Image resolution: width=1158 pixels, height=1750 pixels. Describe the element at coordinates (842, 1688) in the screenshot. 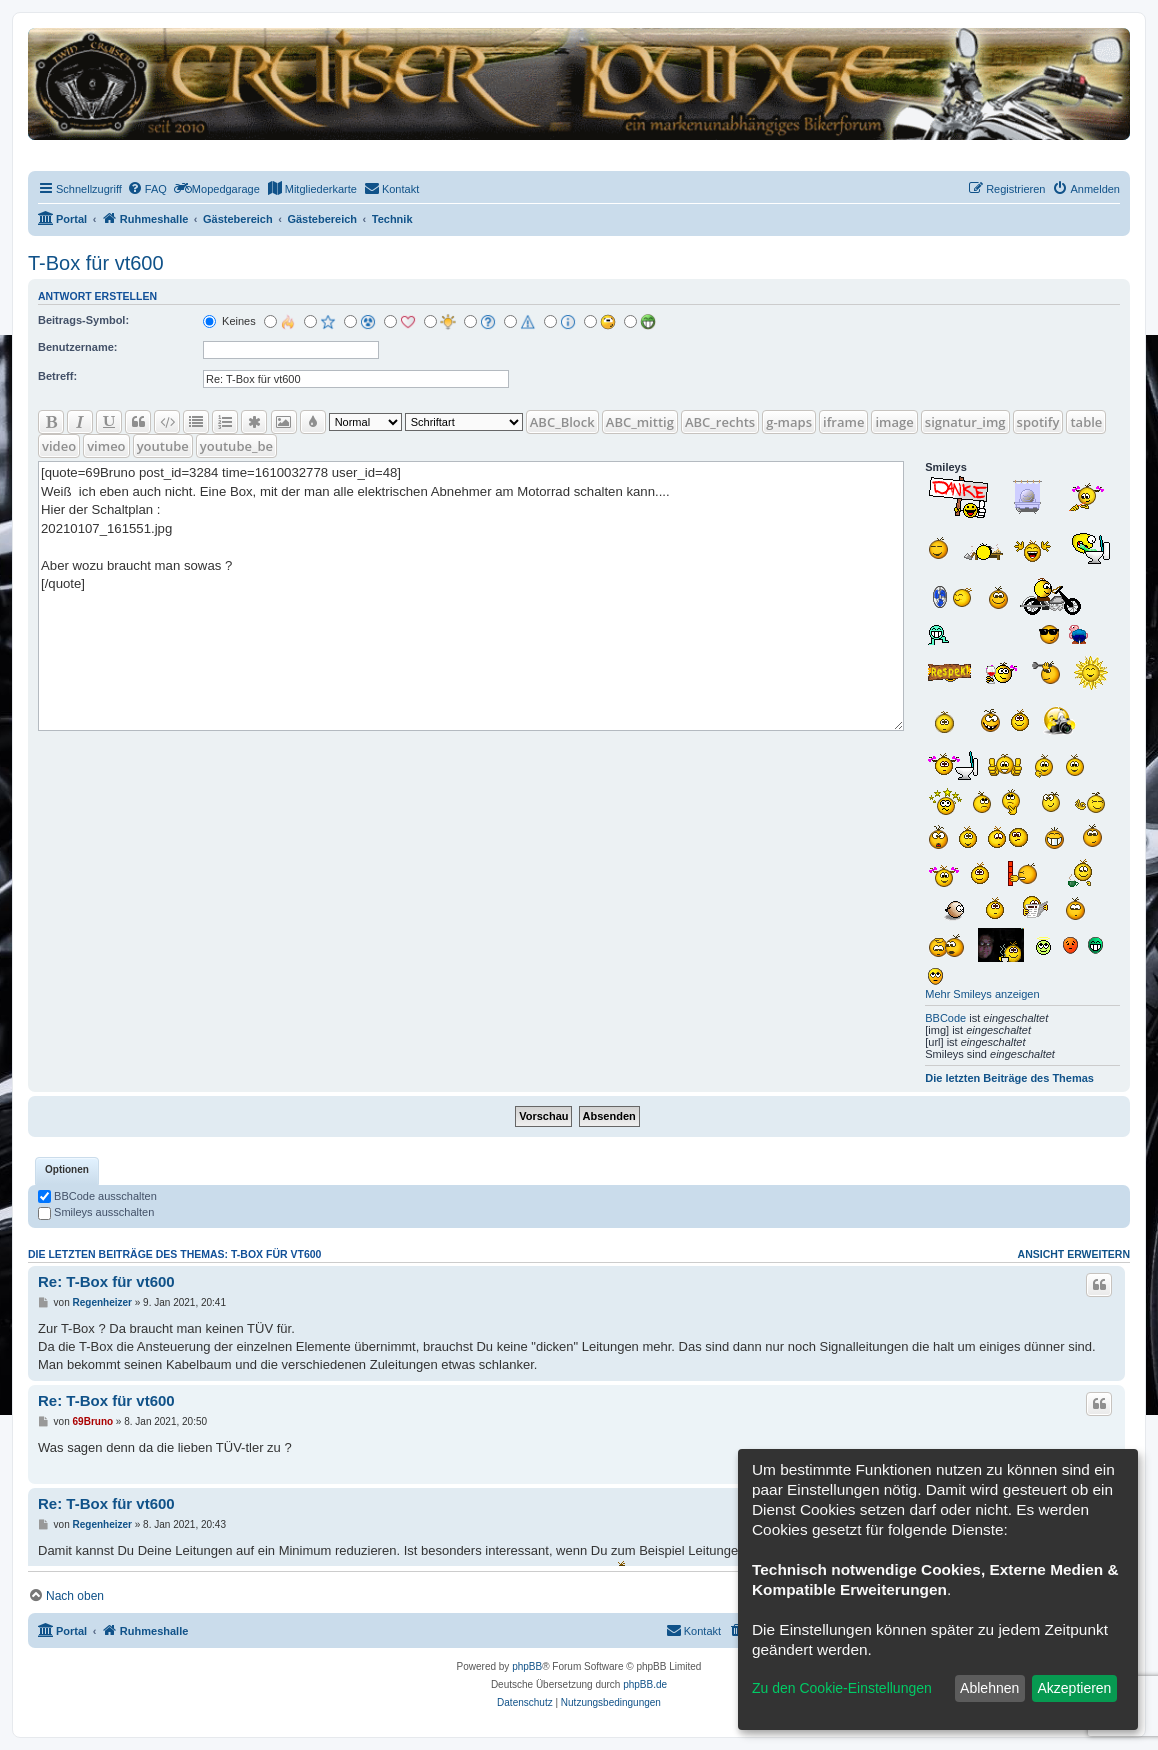

I see `Zu den Cookie-Einstellungen` at that location.